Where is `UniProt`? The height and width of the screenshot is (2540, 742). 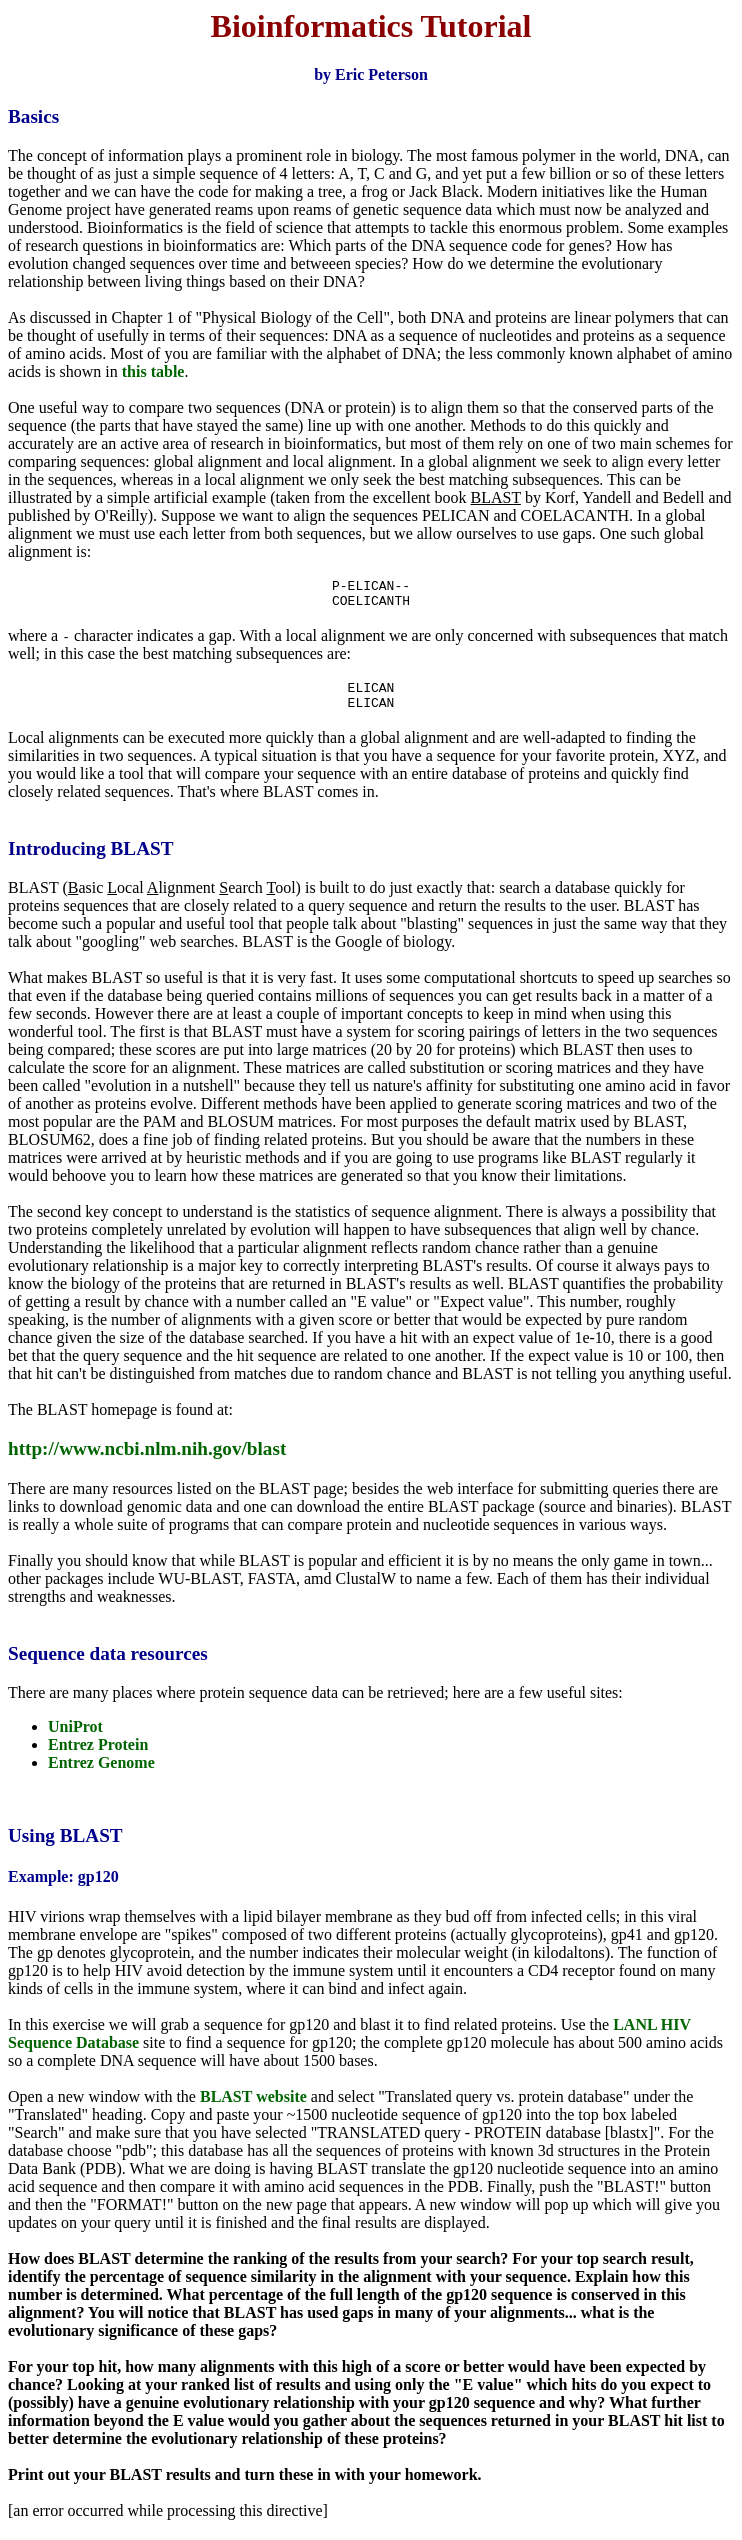 UniProt is located at coordinates (75, 1738).